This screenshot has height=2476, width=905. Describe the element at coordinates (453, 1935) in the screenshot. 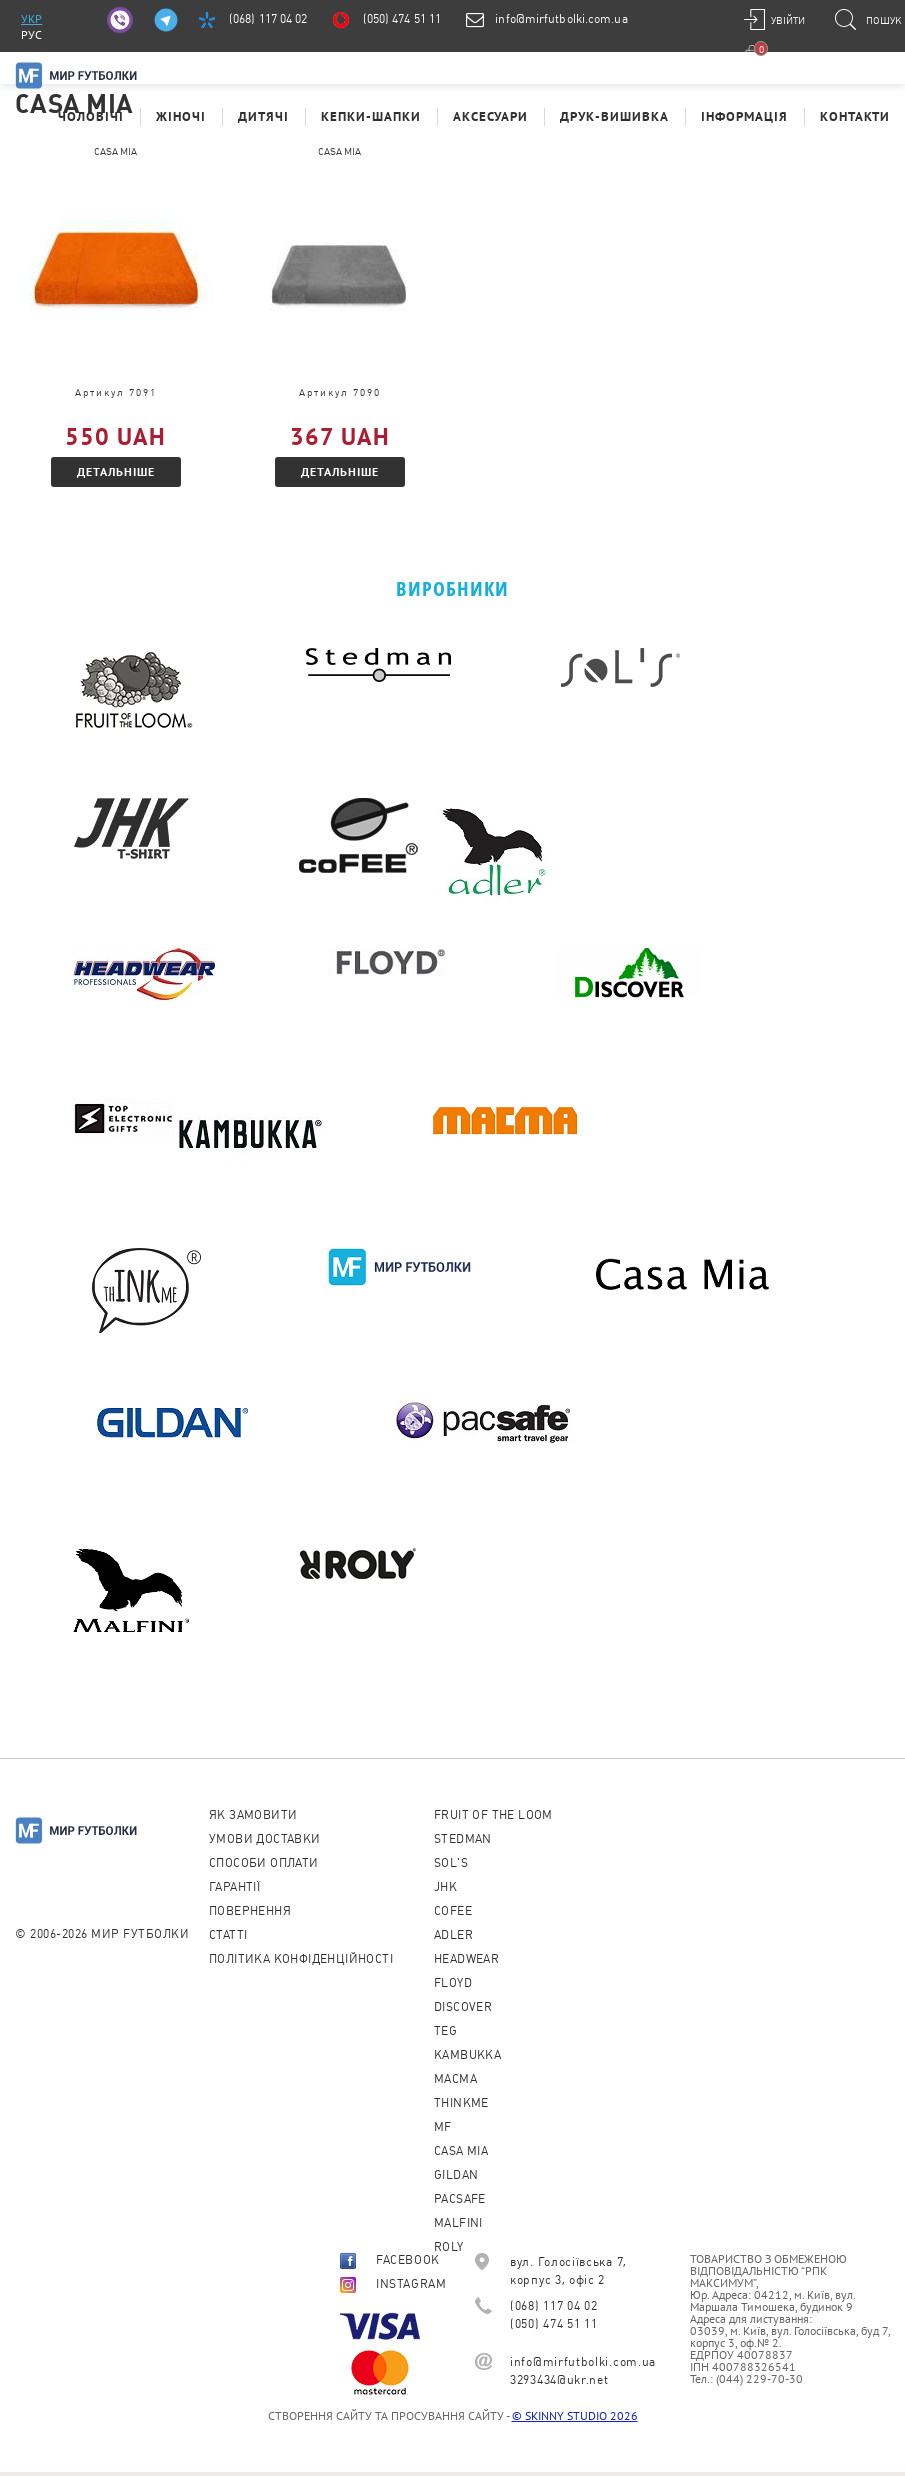

I see `ADLER` at that location.